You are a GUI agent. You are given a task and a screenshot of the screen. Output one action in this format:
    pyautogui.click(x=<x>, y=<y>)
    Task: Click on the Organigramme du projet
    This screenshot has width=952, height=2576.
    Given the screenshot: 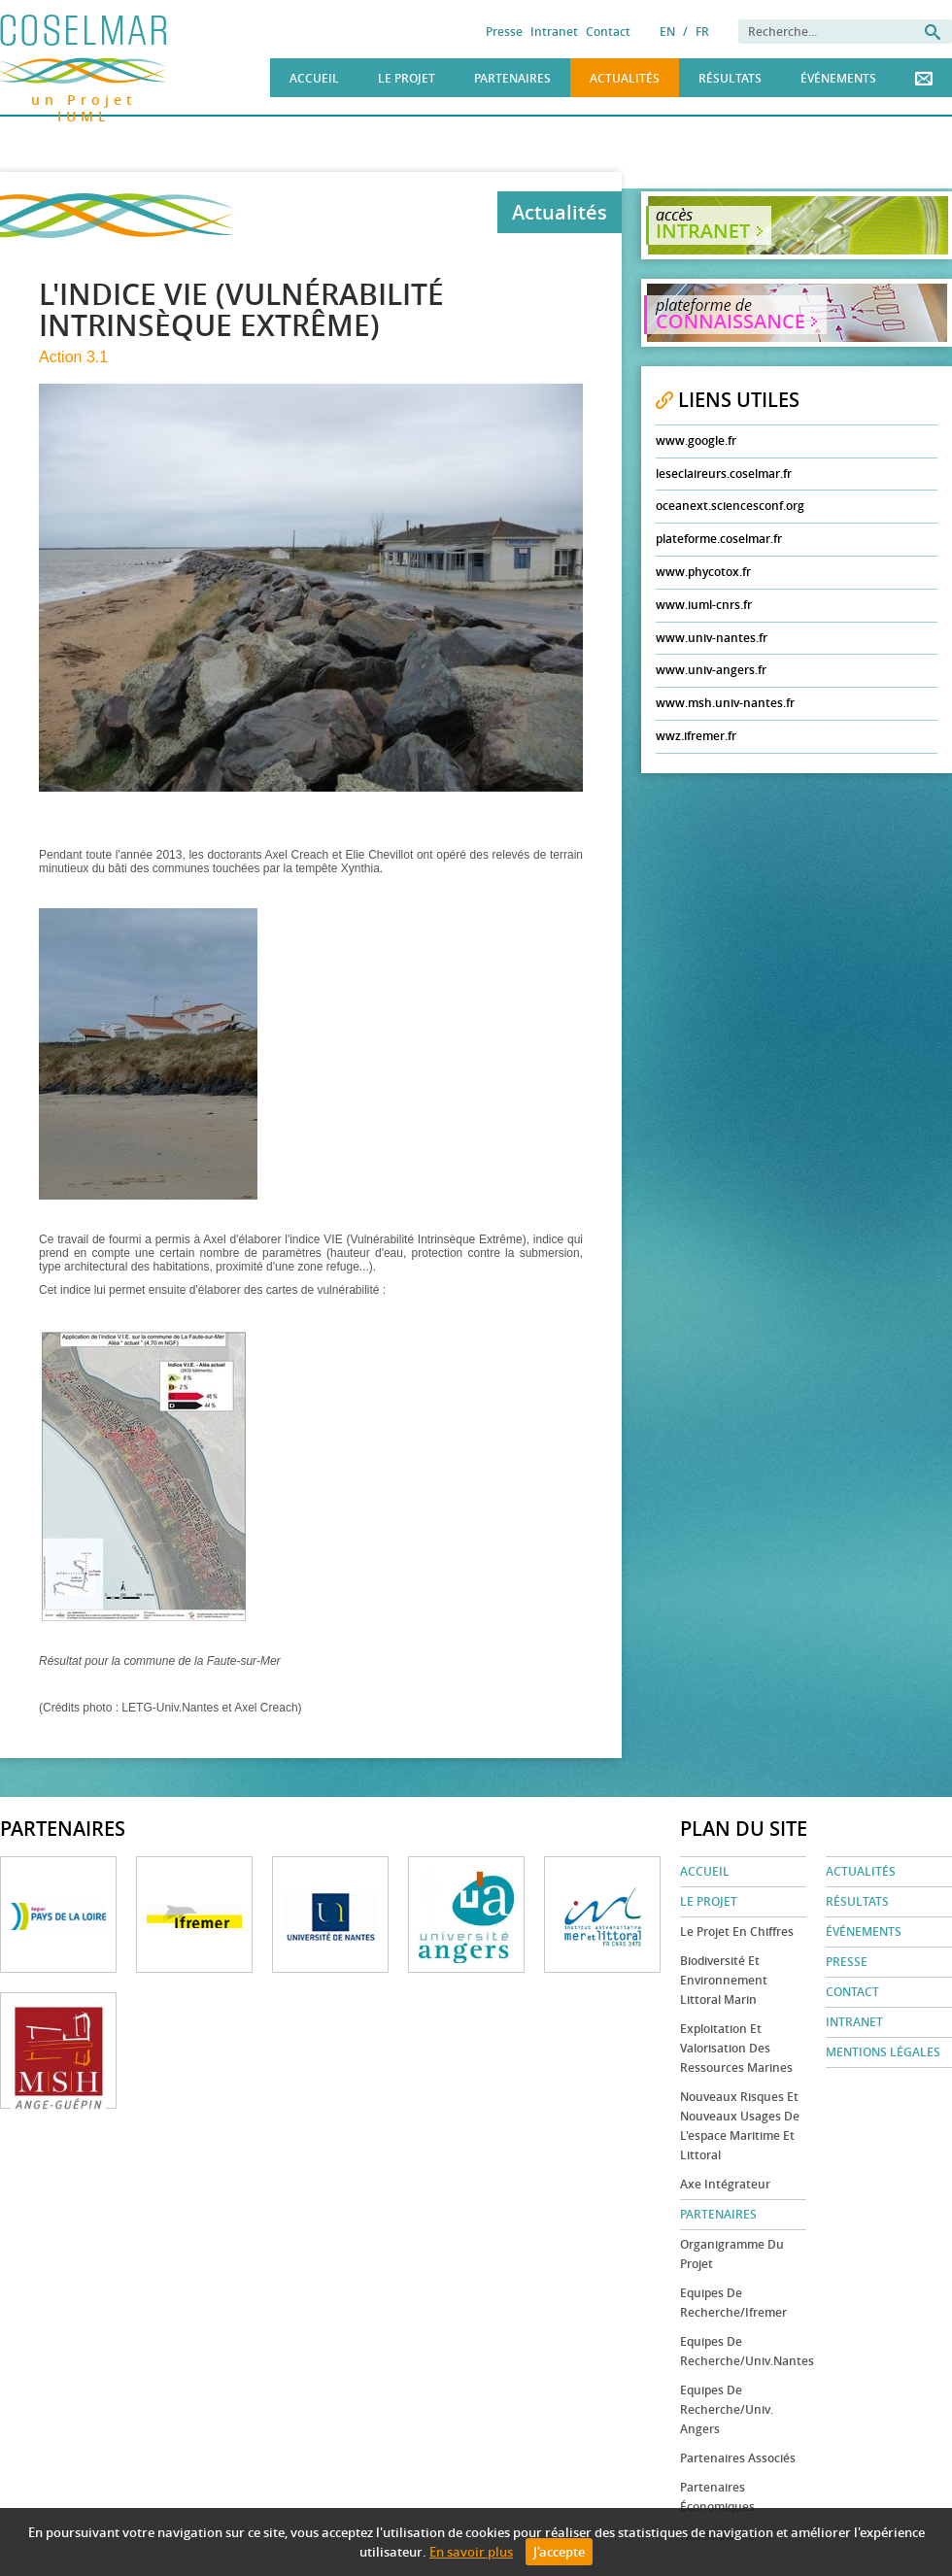 What is the action you would take?
    pyautogui.click(x=732, y=2254)
    